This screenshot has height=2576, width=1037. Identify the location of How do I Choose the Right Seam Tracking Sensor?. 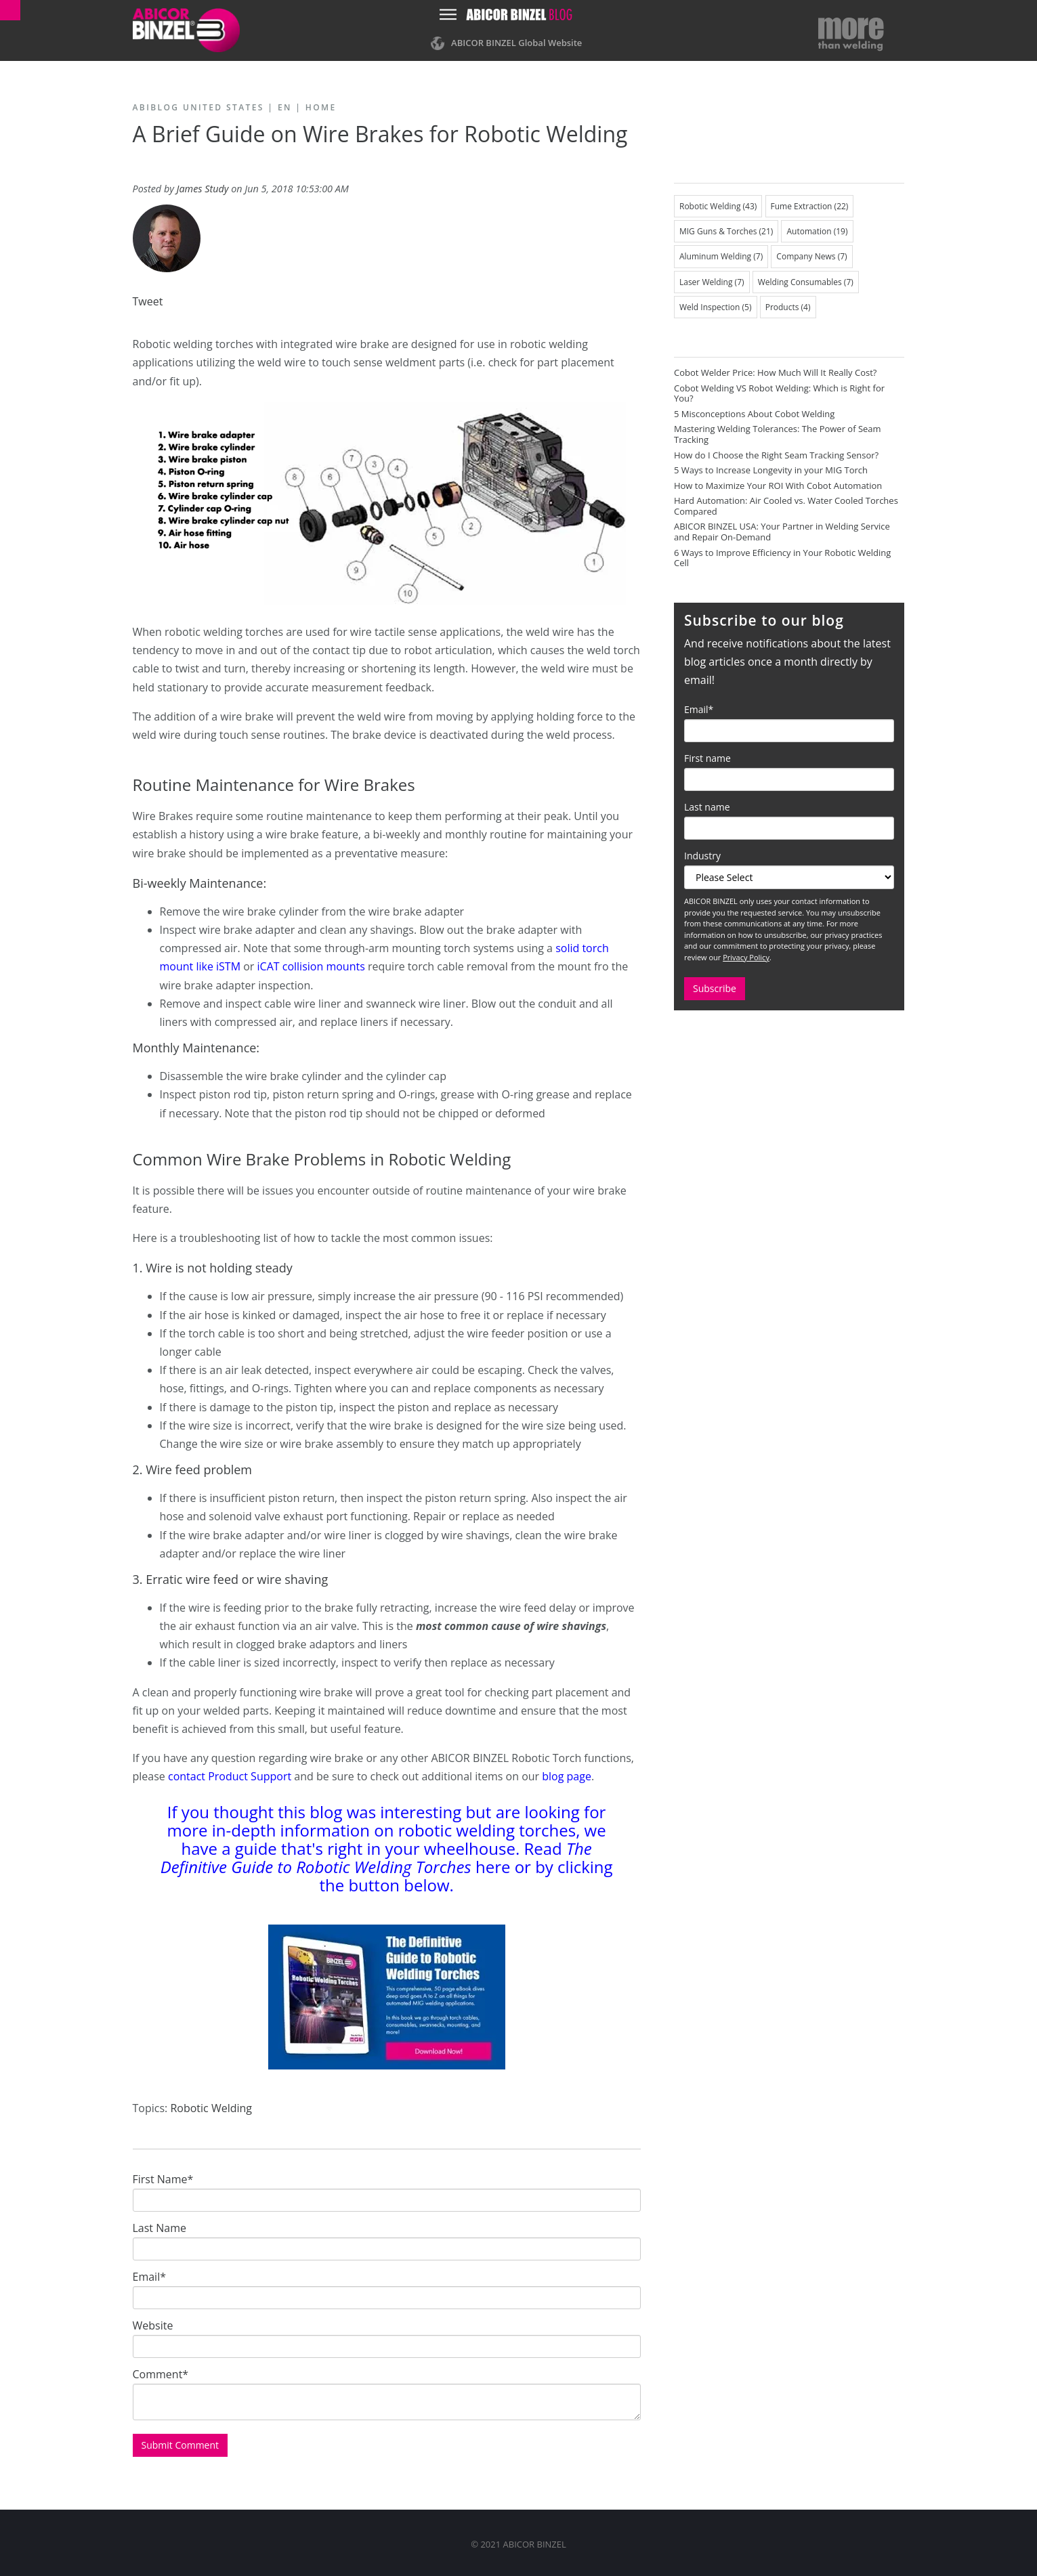
(776, 455).